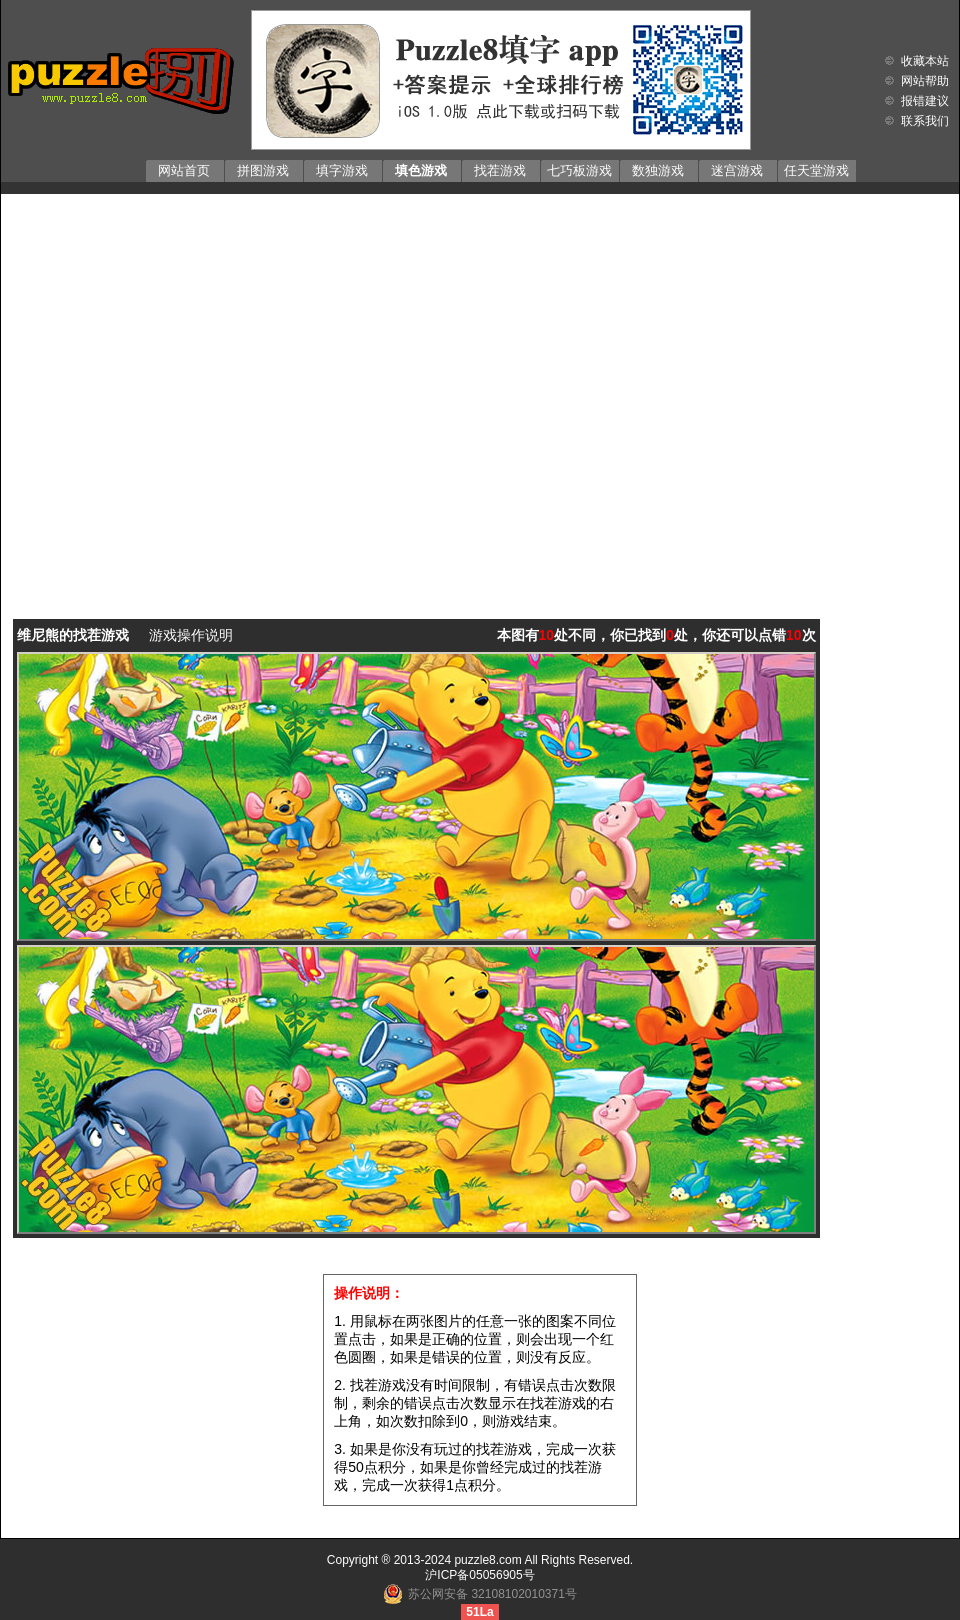 The width and height of the screenshot is (960, 1620). What do you see at coordinates (925, 101) in the screenshot?
I see `报错建议` at bounding box center [925, 101].